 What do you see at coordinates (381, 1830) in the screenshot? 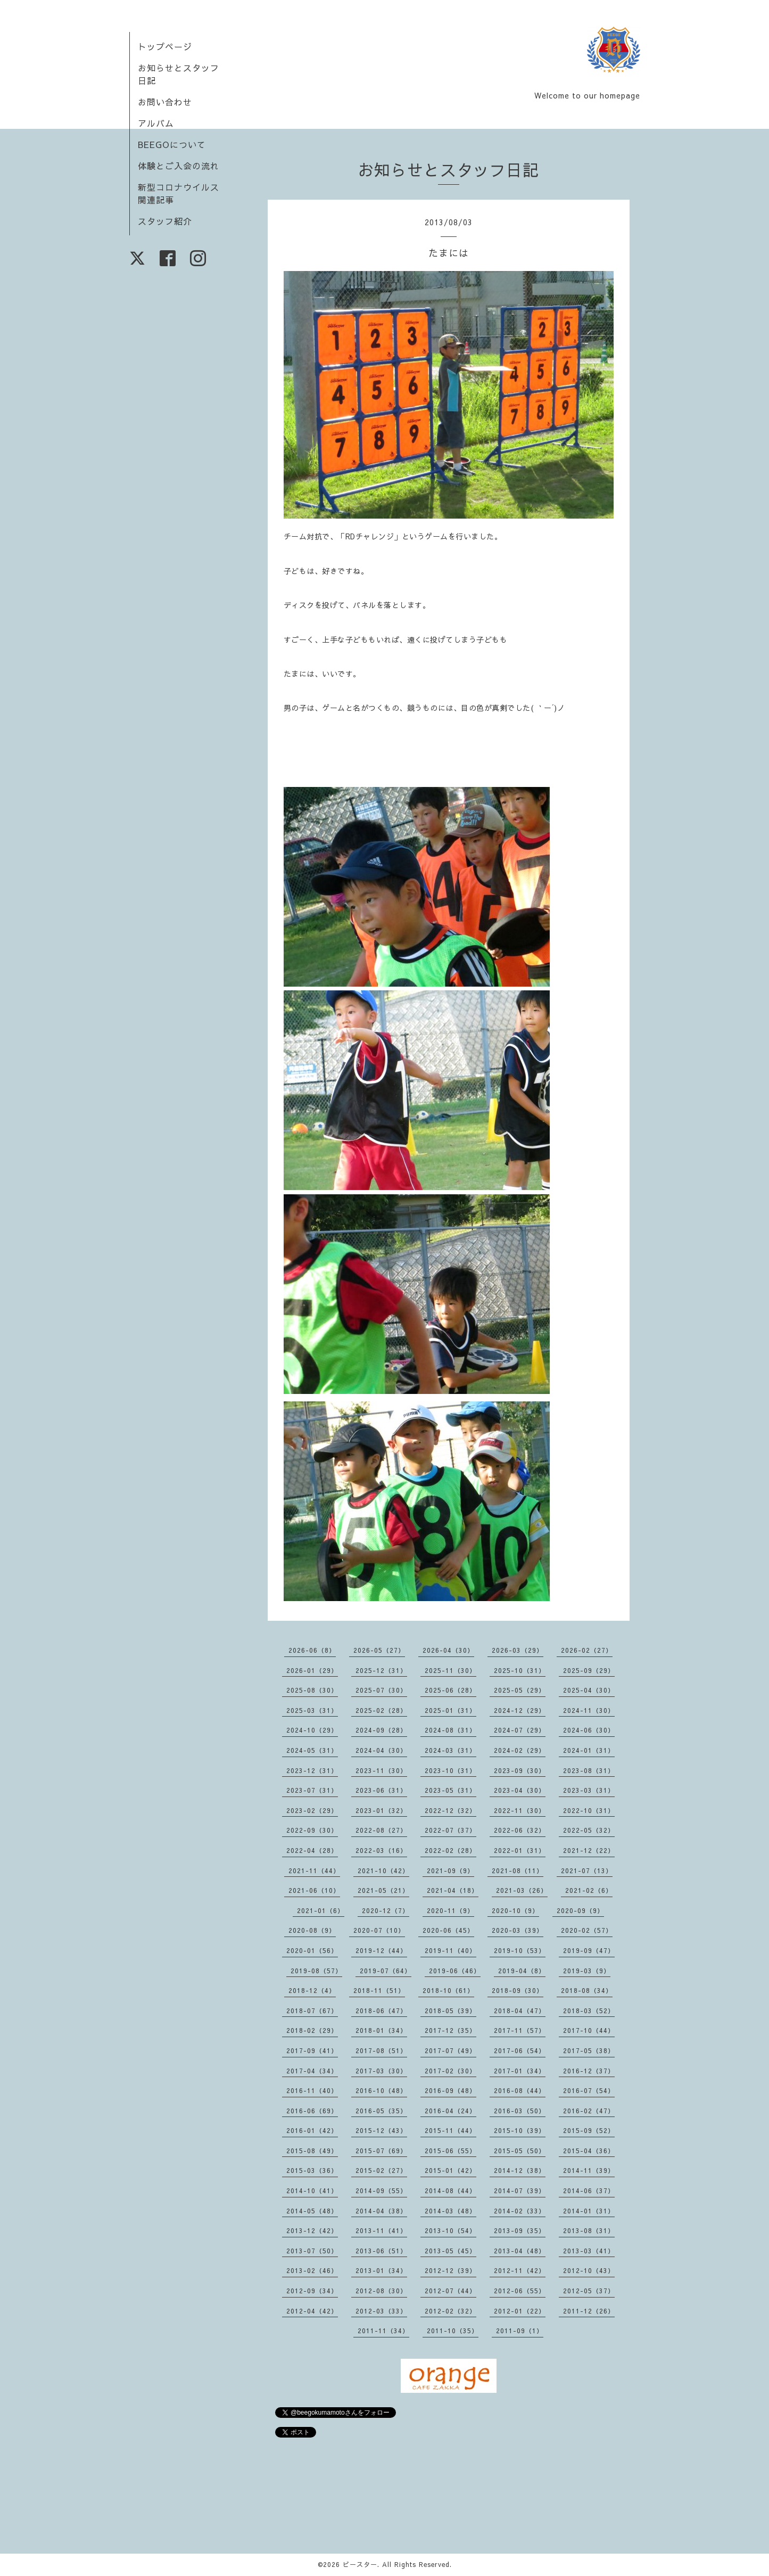
I see `2022-08（27）` at bounding box center [381, 1830].